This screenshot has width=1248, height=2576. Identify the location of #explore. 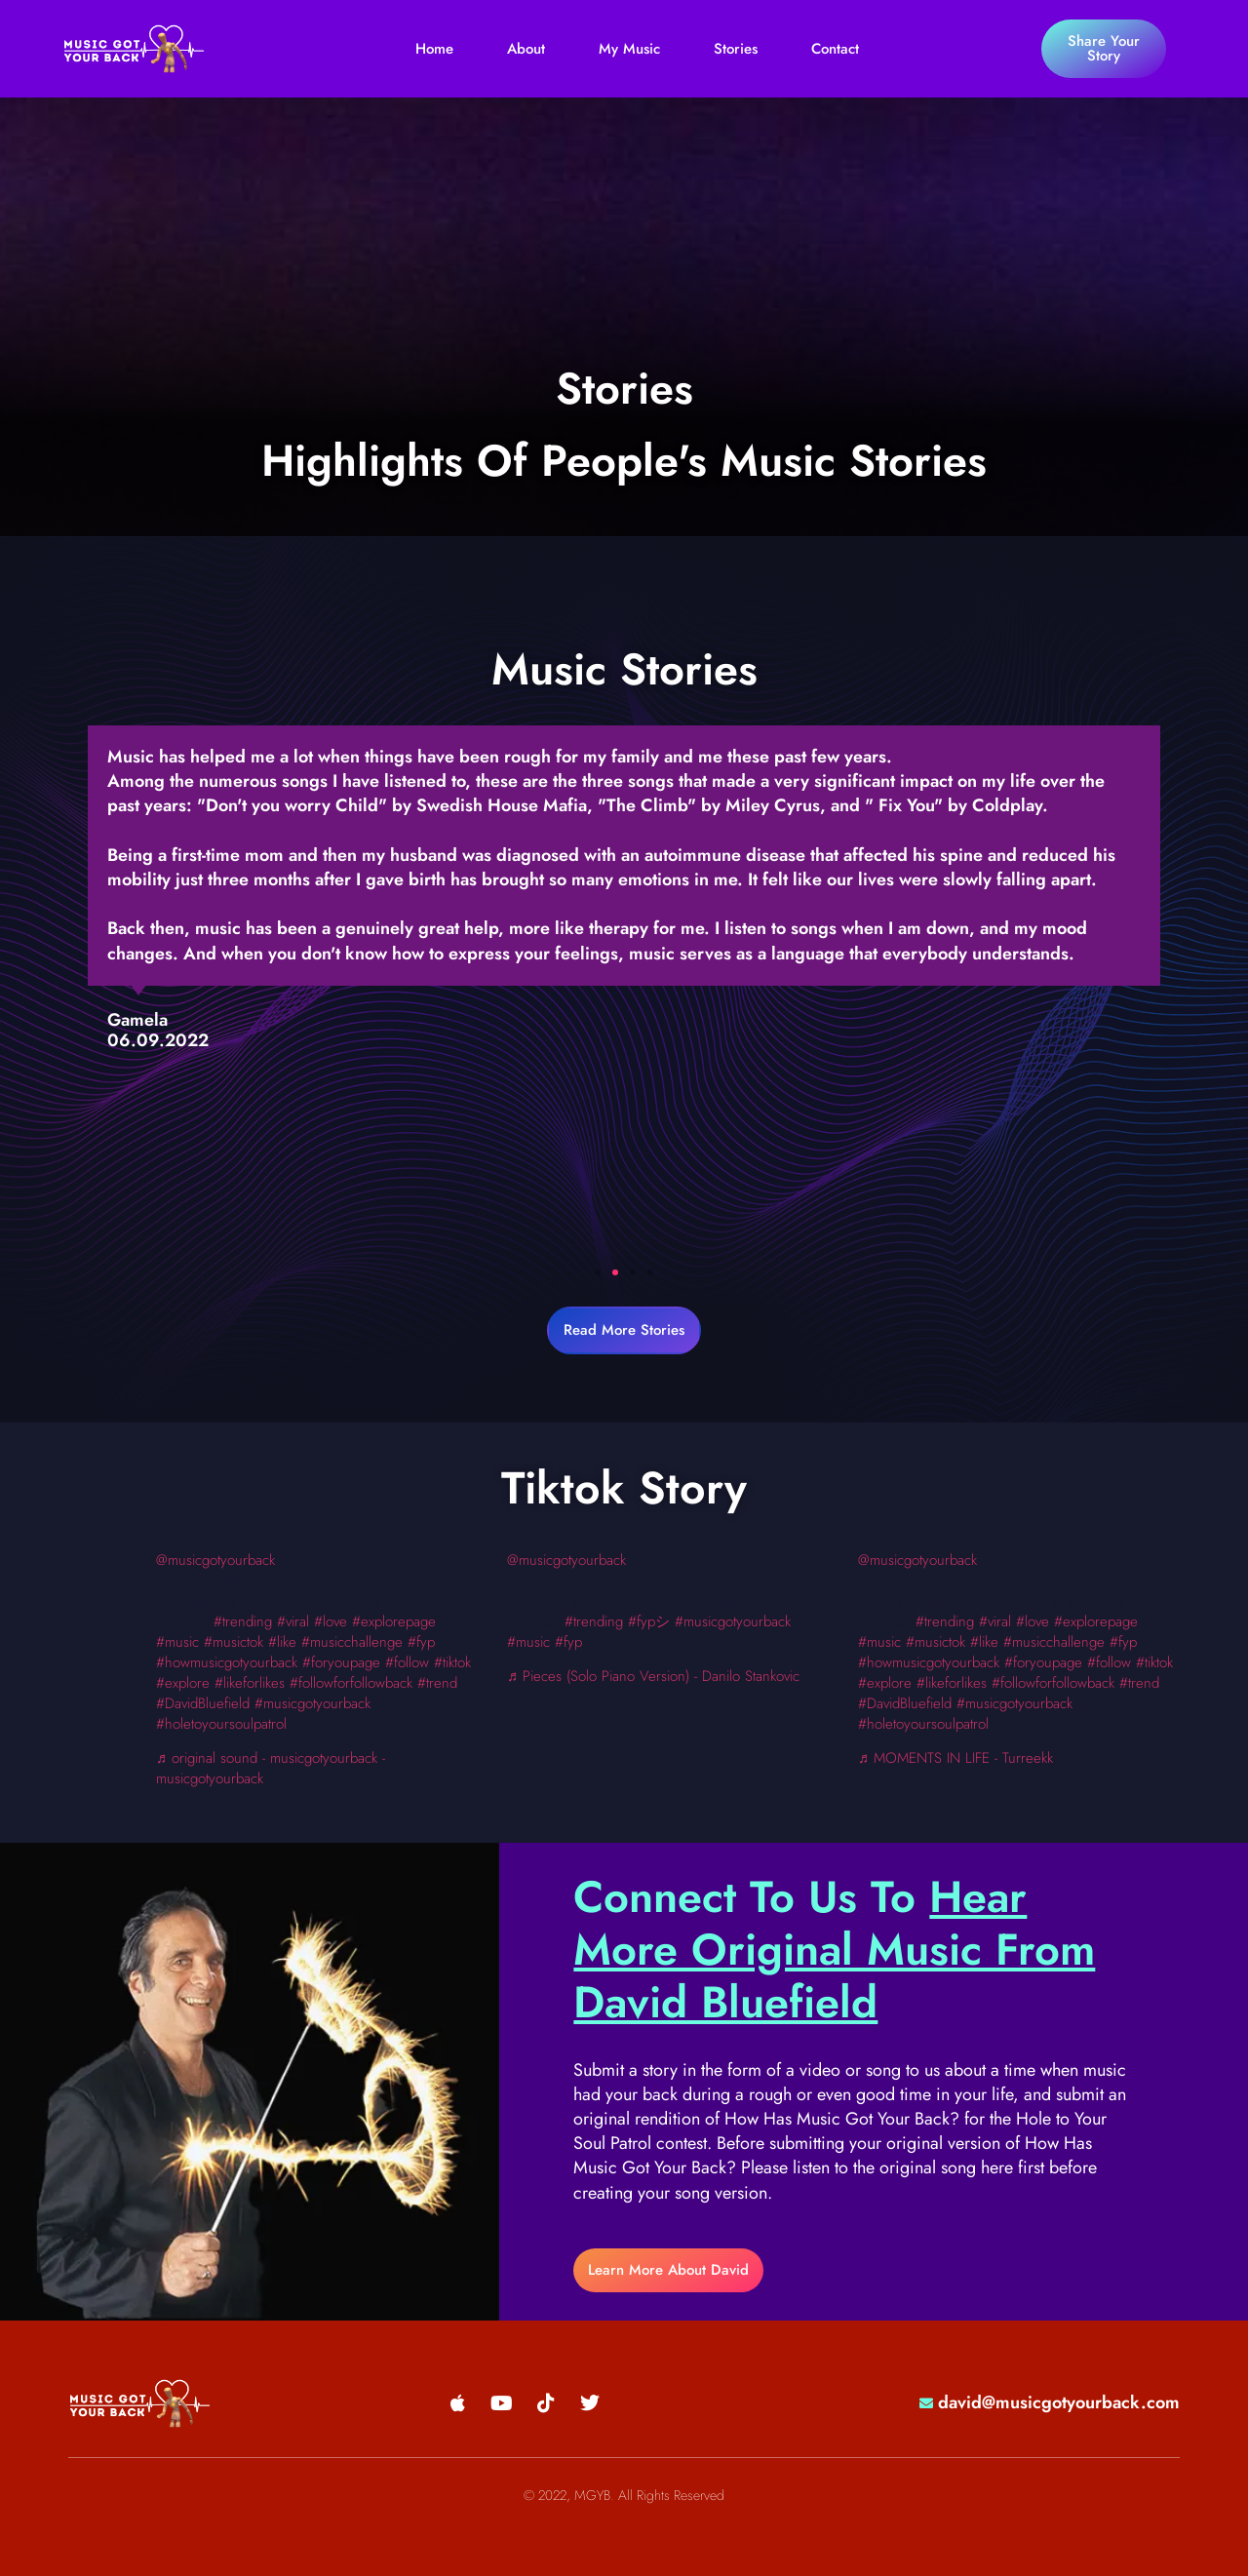
(183, 1683).